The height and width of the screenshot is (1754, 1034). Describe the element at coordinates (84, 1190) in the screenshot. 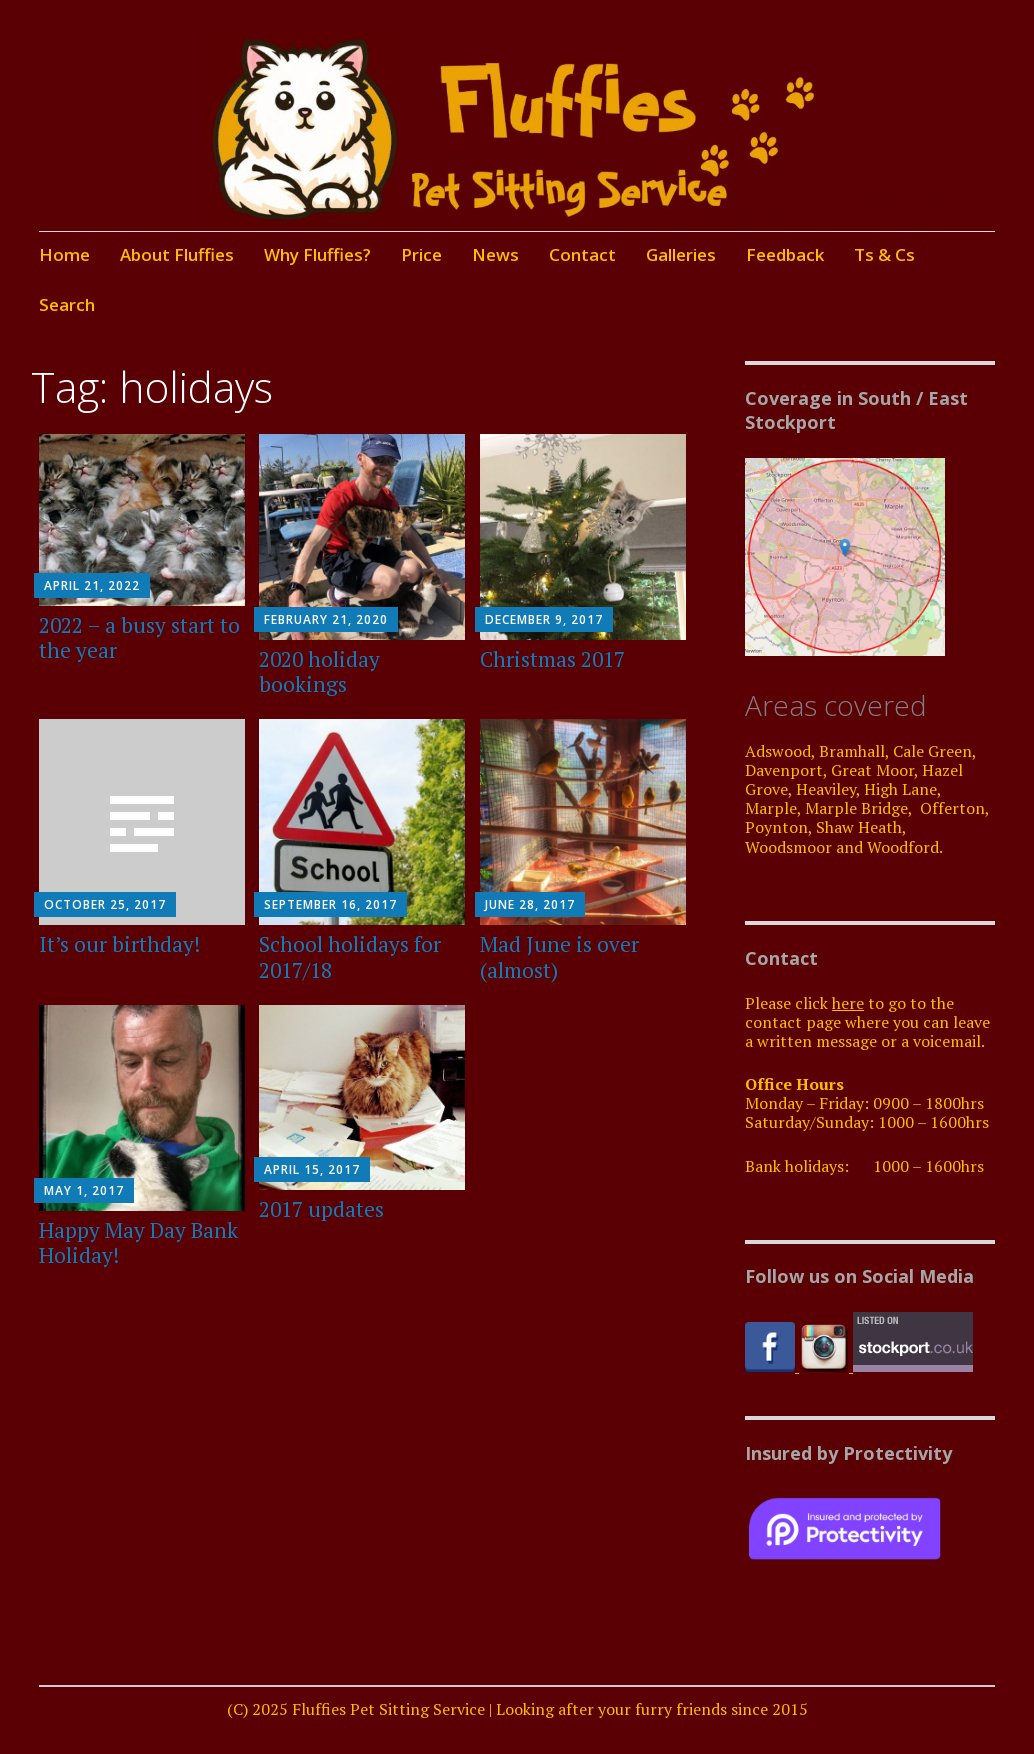

I see `May 1, 2017` at that location.